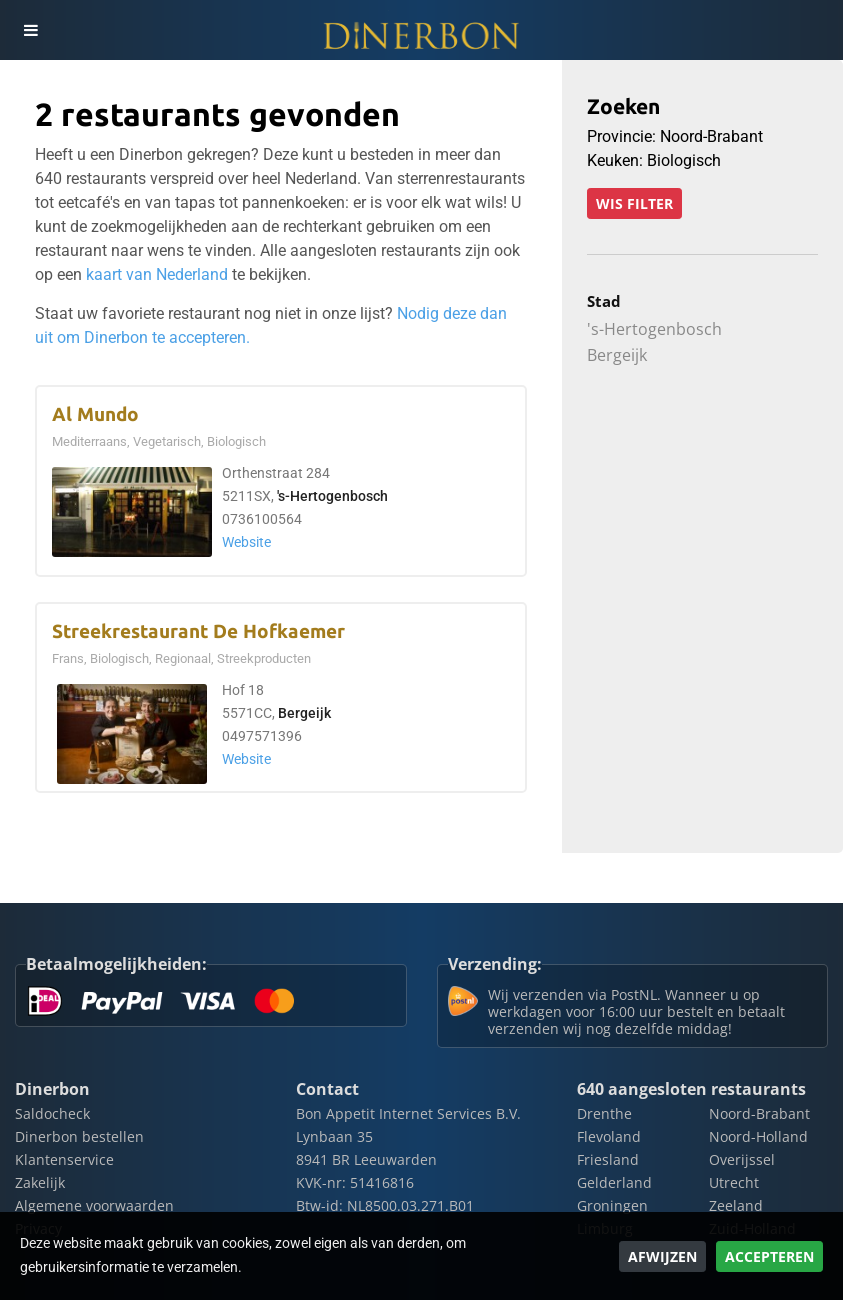 This screenshot has height=1300, width=843. I want to click on Dinerbon bestellen, so click(79, 1136).